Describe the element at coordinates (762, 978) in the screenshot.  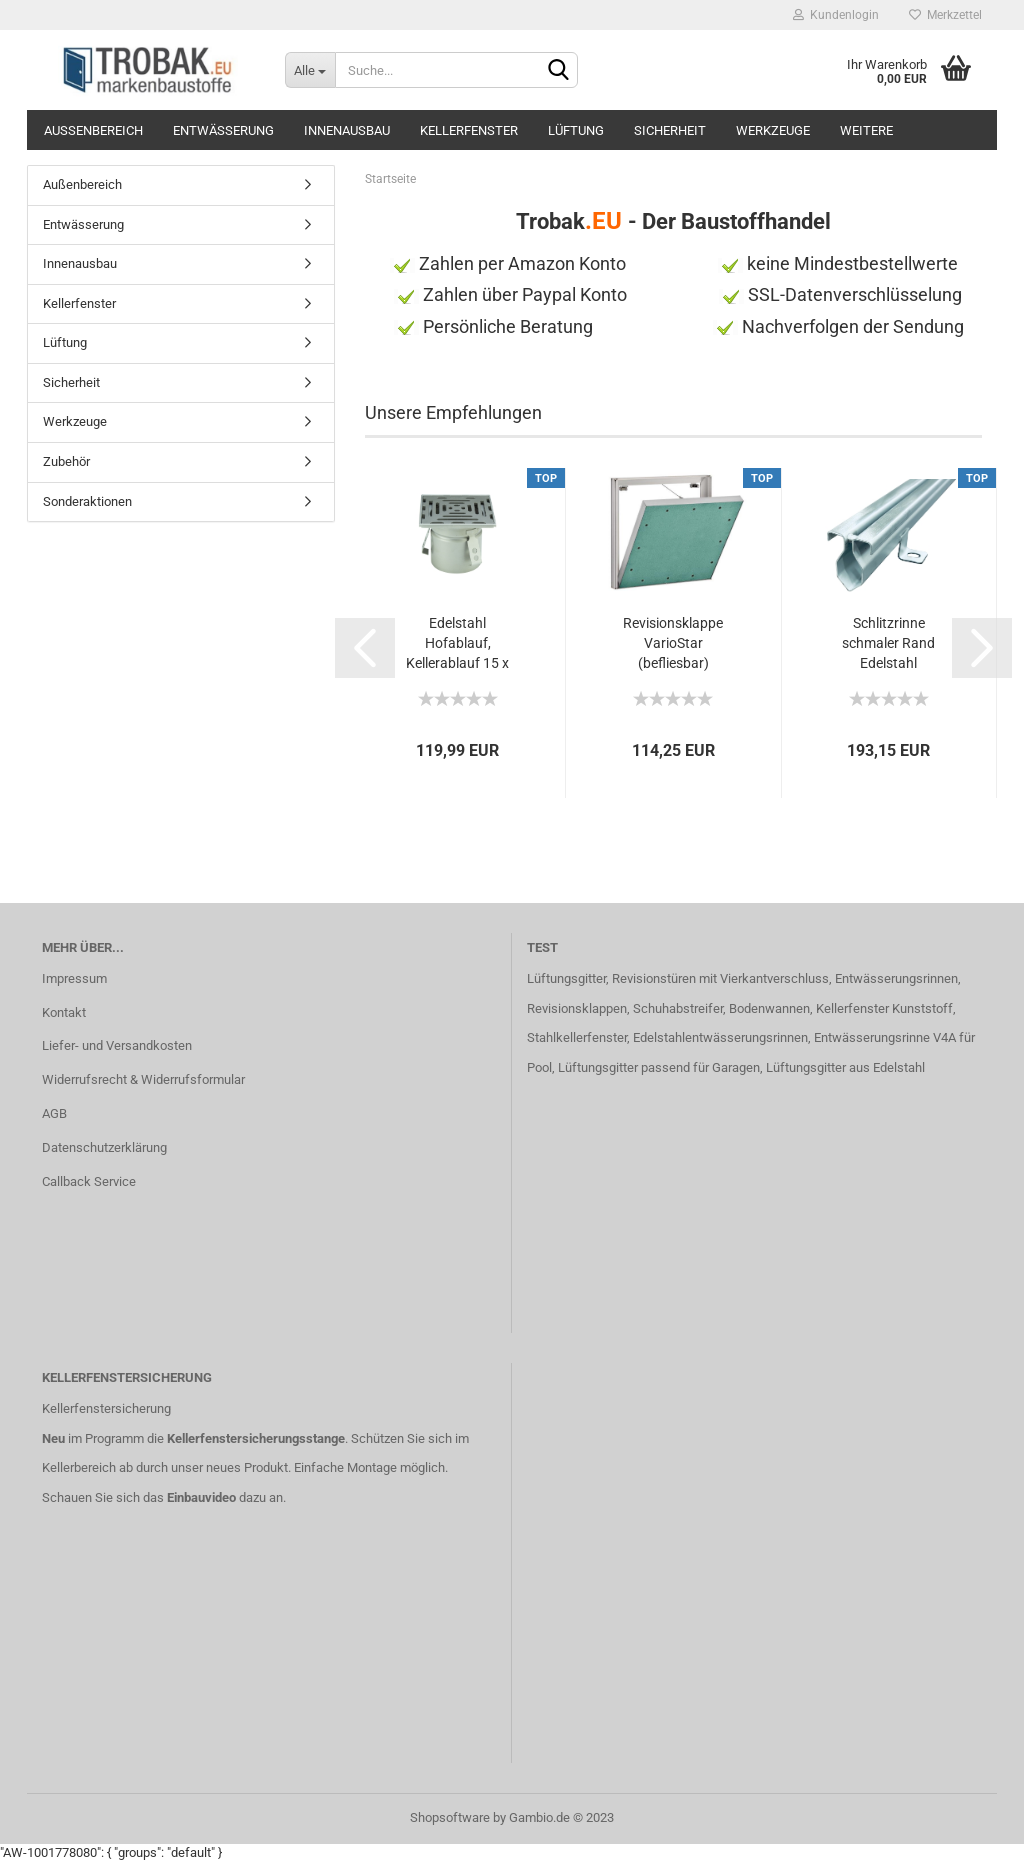
I see `mit Vierkantverschluss` at that location.